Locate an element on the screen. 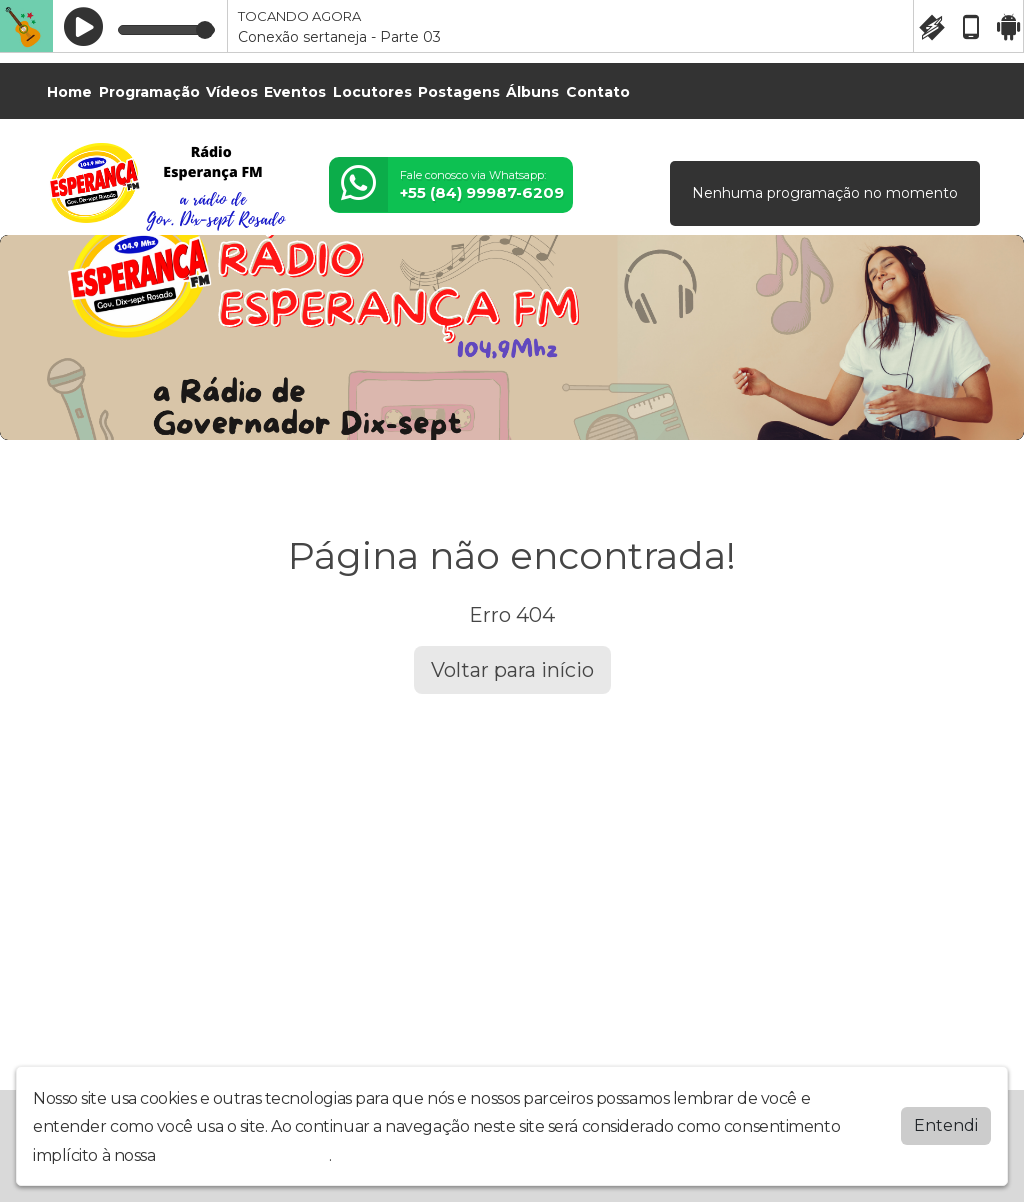  Programação is located at coordinates (149, 92).